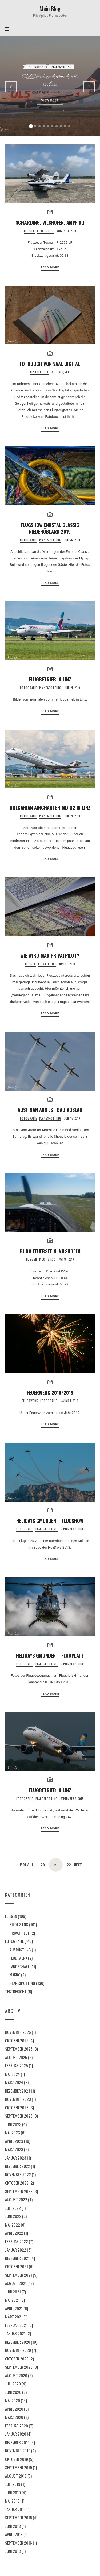 The height and width of the screenshot is (2576, 100). What do you see at coordinates (69, 1864) in the screenshot?
I see `22` at bounding box center [69, 1864].